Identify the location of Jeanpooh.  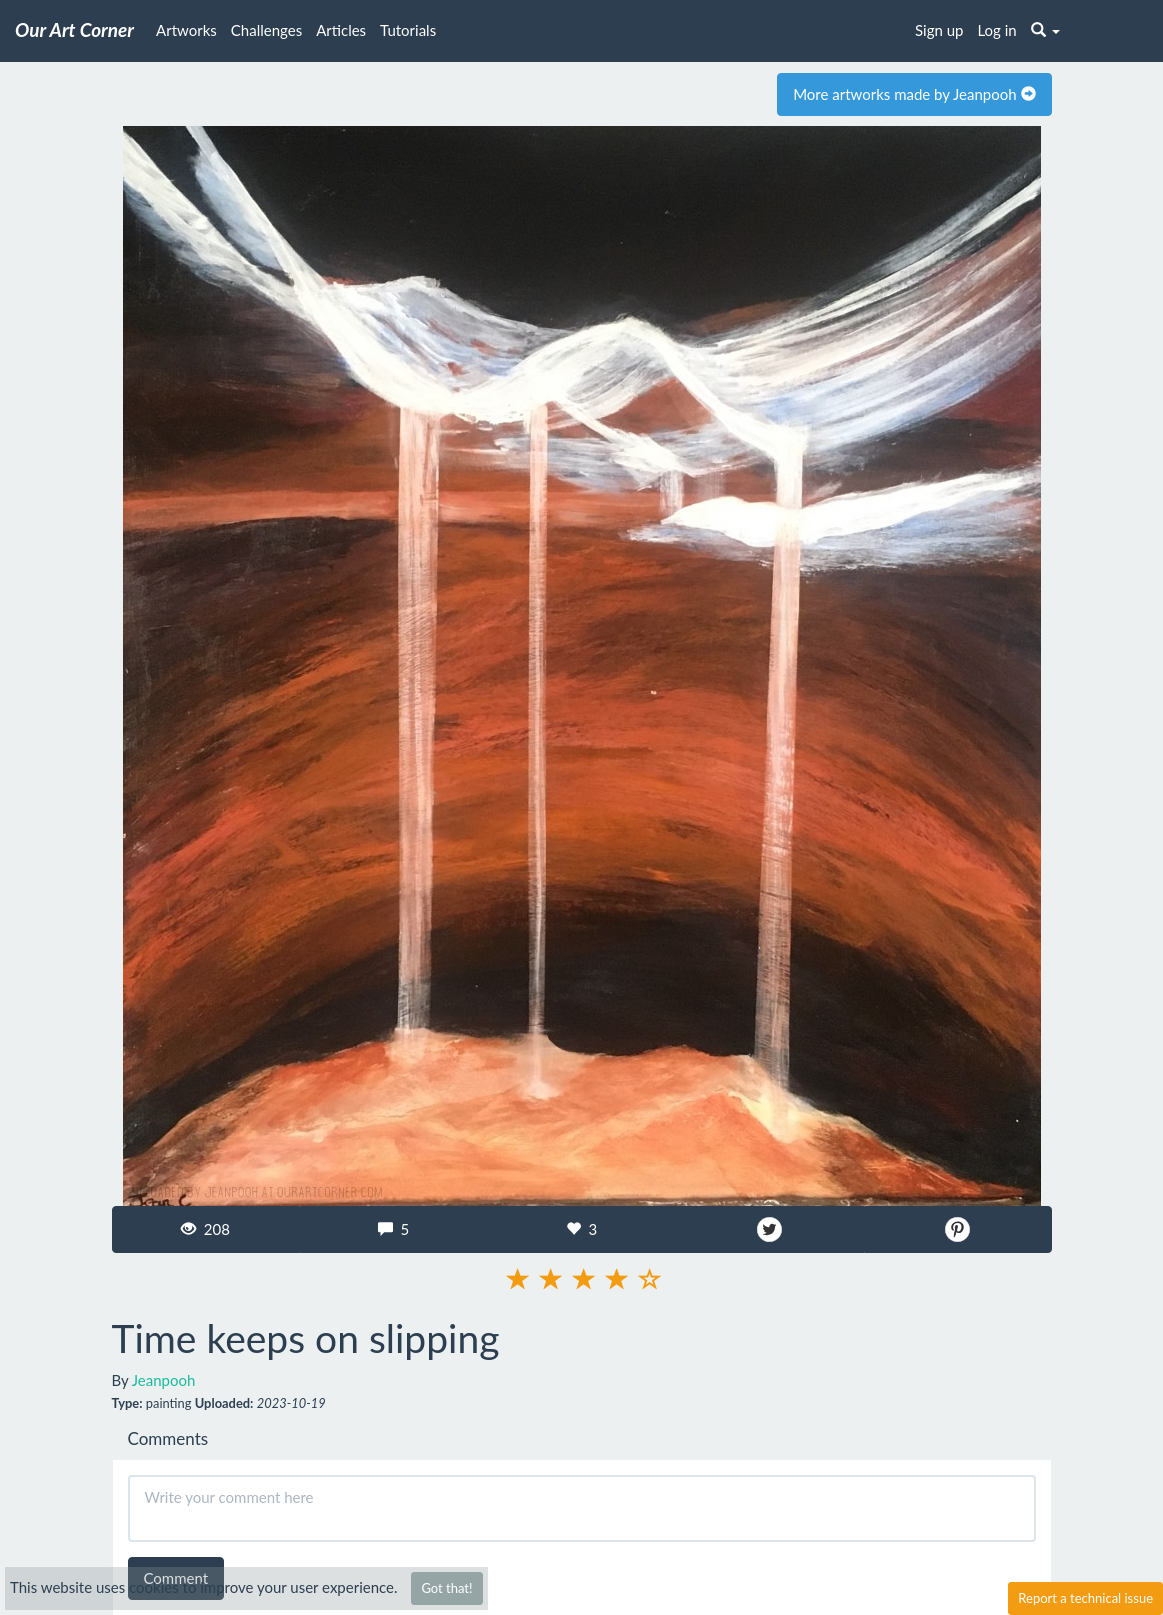
(164, 1380).